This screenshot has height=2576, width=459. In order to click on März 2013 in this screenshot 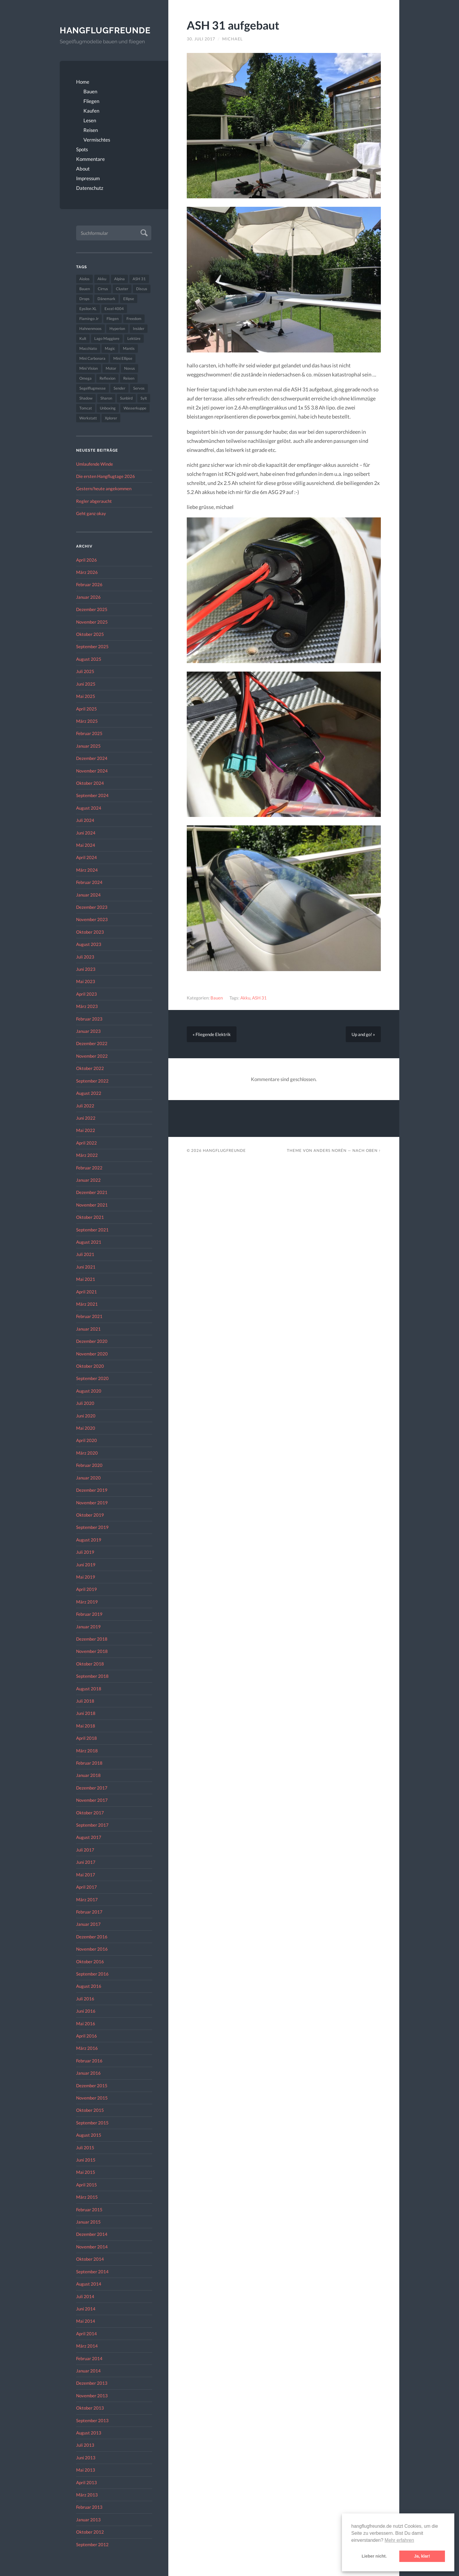, I will do `click(87, 2494)`.